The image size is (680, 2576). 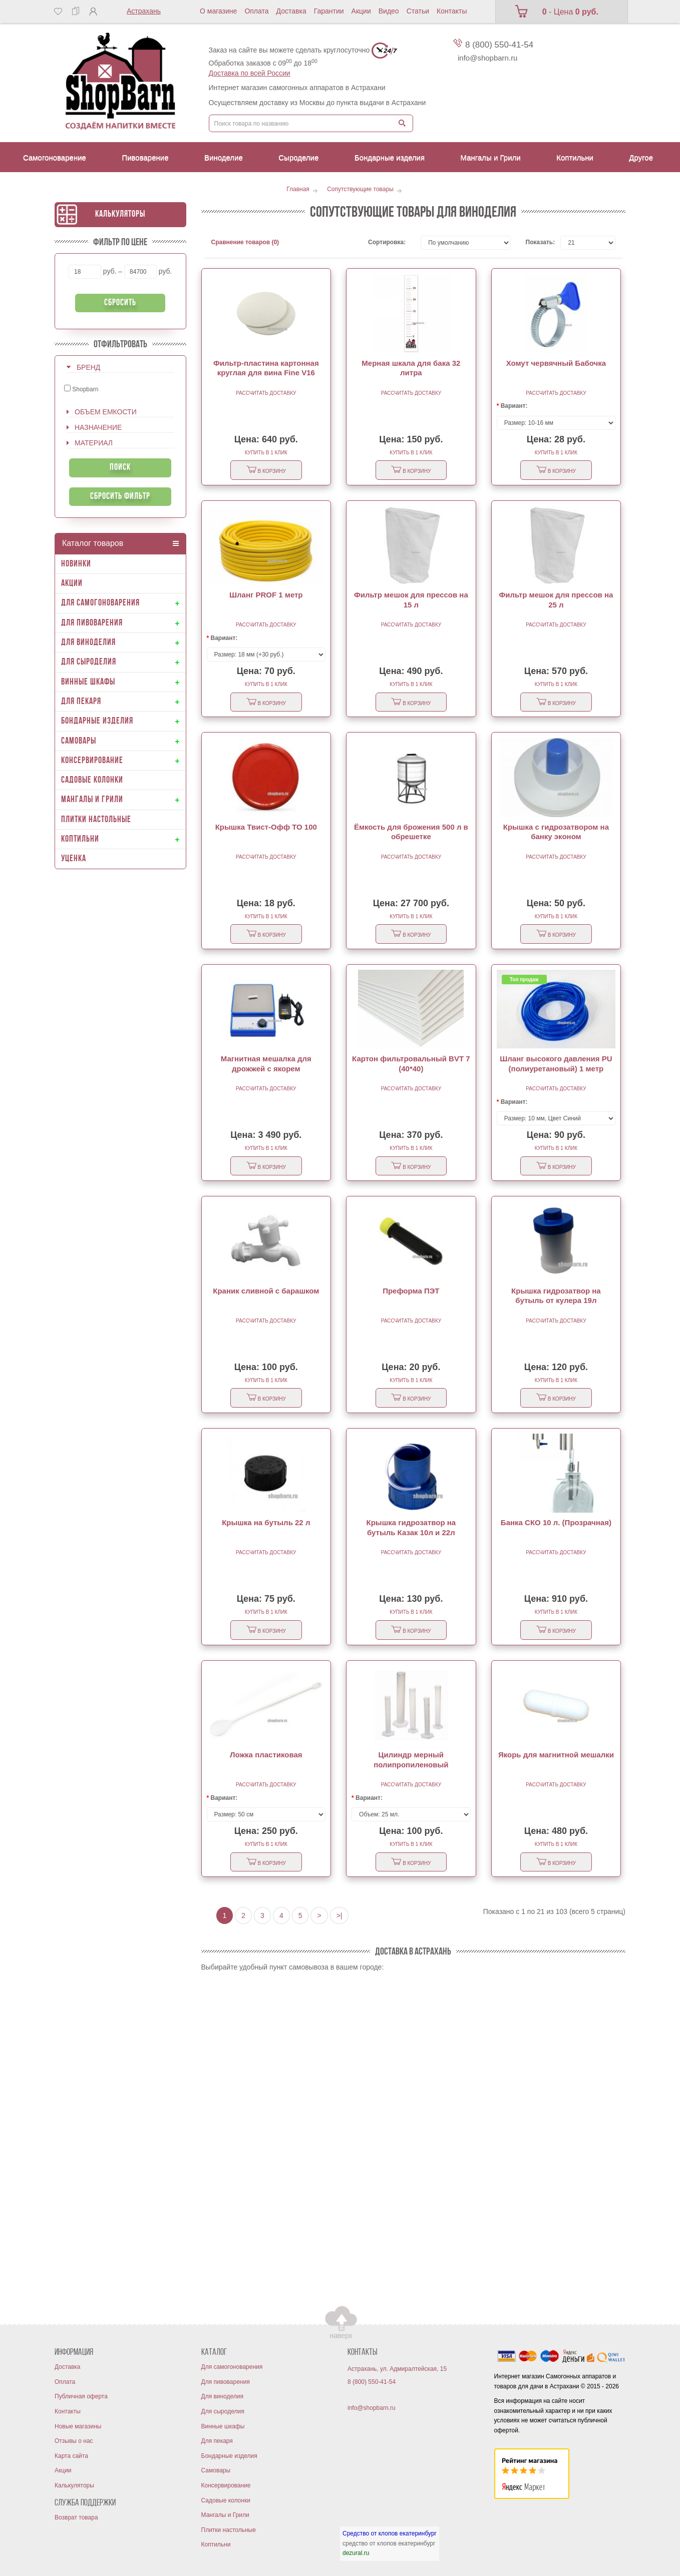 What do you see at coordinates (225, 2381) in the screenshot?
I see `Для пивоварения` at bounding box center [225, 2381].